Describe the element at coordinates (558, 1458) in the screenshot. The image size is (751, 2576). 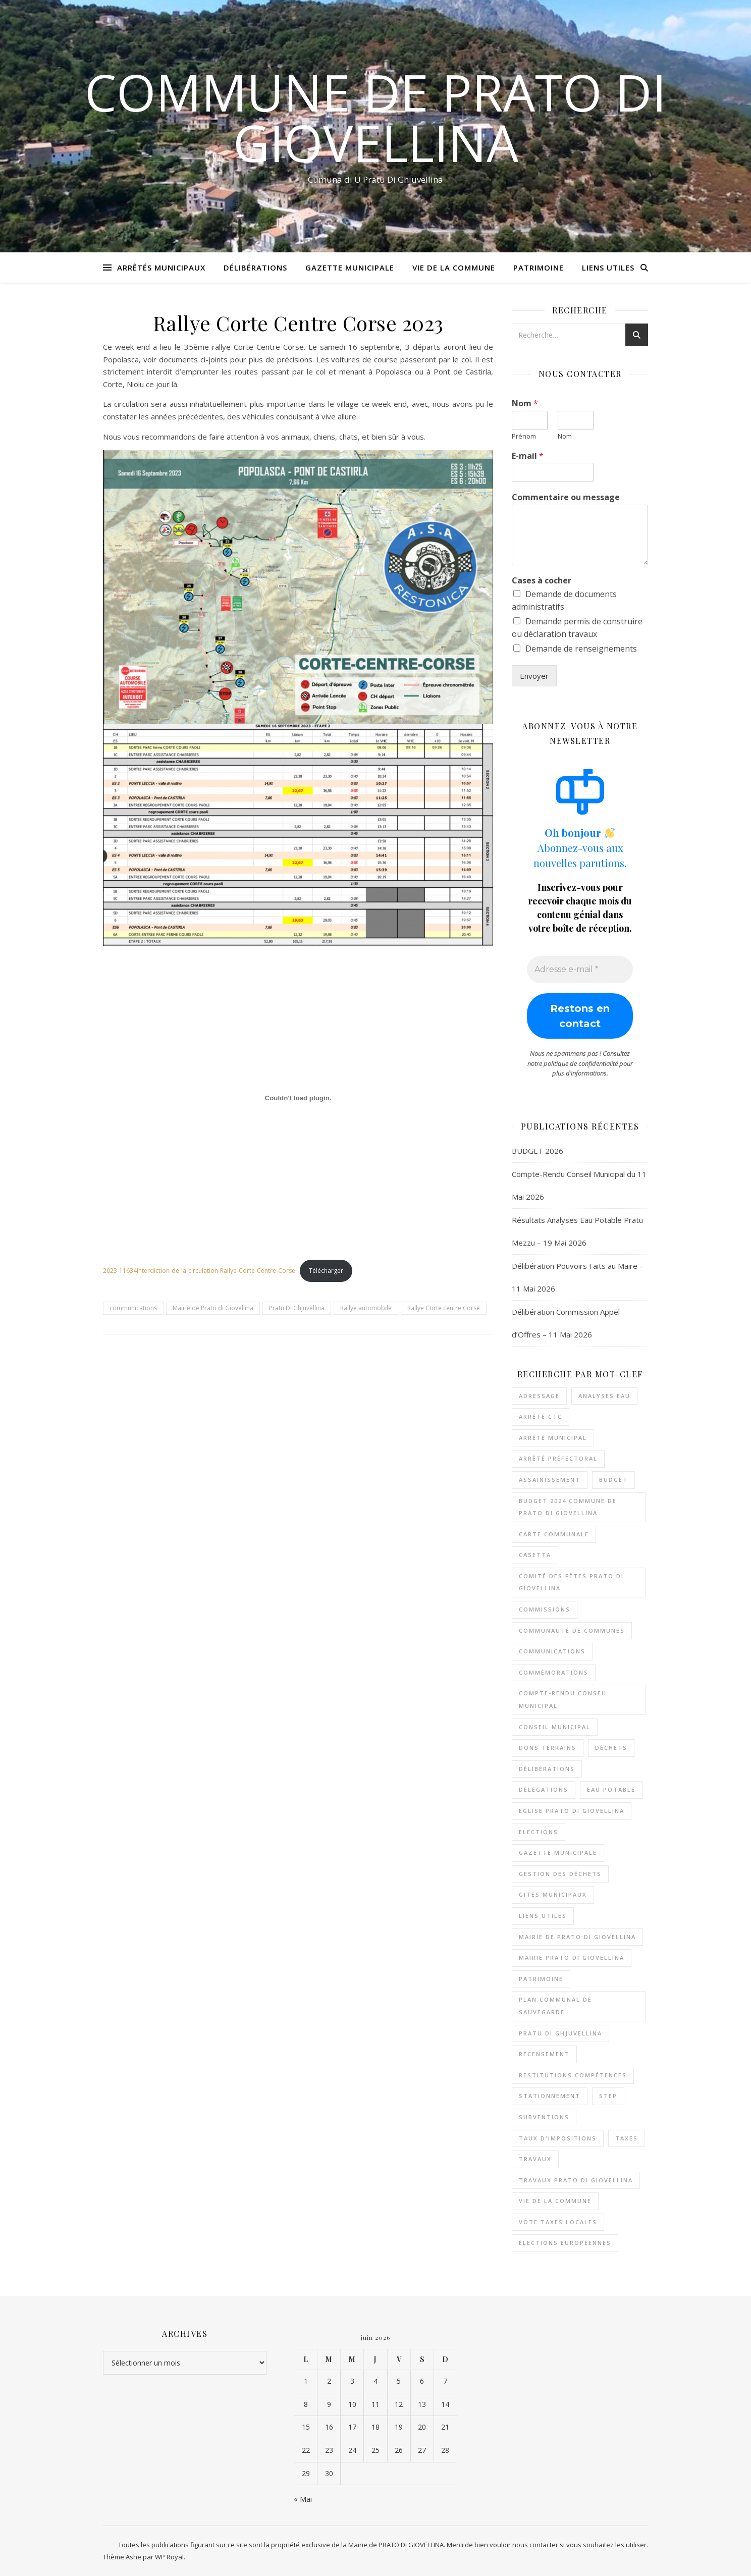
I see `Arrêté Préfectoral [Arrêté Préfectoral (3 éléments)]` at that location.